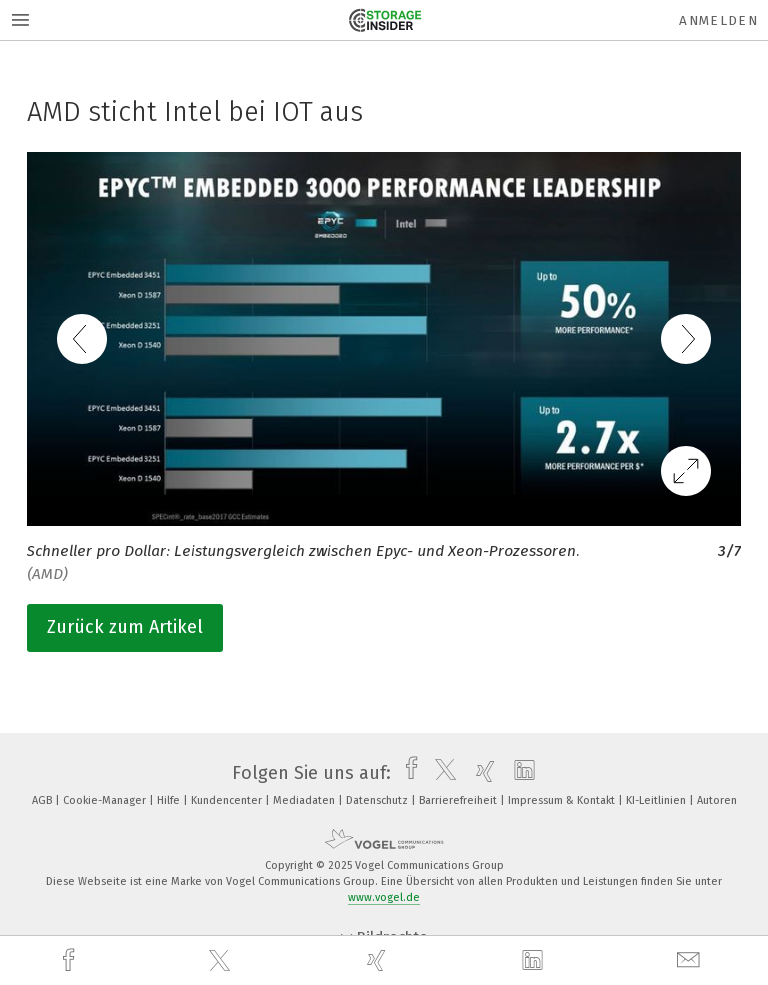 The image size is (768, 985). What do you see at coordinates (379, 960) in the screenshot?
I see `[xing]` at bounding box center [379, 960].